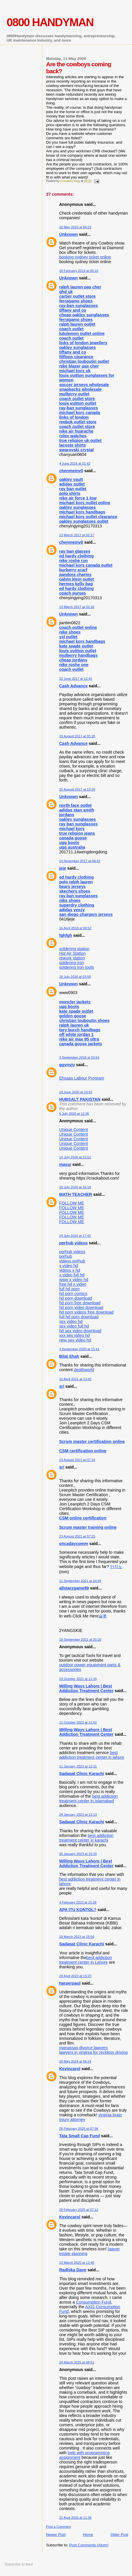 The image size is (132, 2576). What do you see at coordinates (81, 1307) in the screenshot?
I see `hd porn video download` at bounding box center [81, 1307].